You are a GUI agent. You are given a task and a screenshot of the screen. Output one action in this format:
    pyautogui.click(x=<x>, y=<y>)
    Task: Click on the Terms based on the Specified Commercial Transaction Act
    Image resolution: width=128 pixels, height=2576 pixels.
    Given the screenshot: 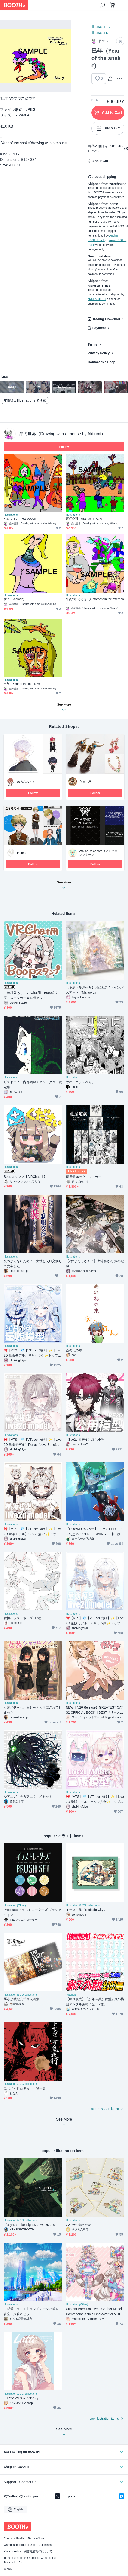 What is the action you would take?
    pyautogui.click(x=30, y=2560)
    